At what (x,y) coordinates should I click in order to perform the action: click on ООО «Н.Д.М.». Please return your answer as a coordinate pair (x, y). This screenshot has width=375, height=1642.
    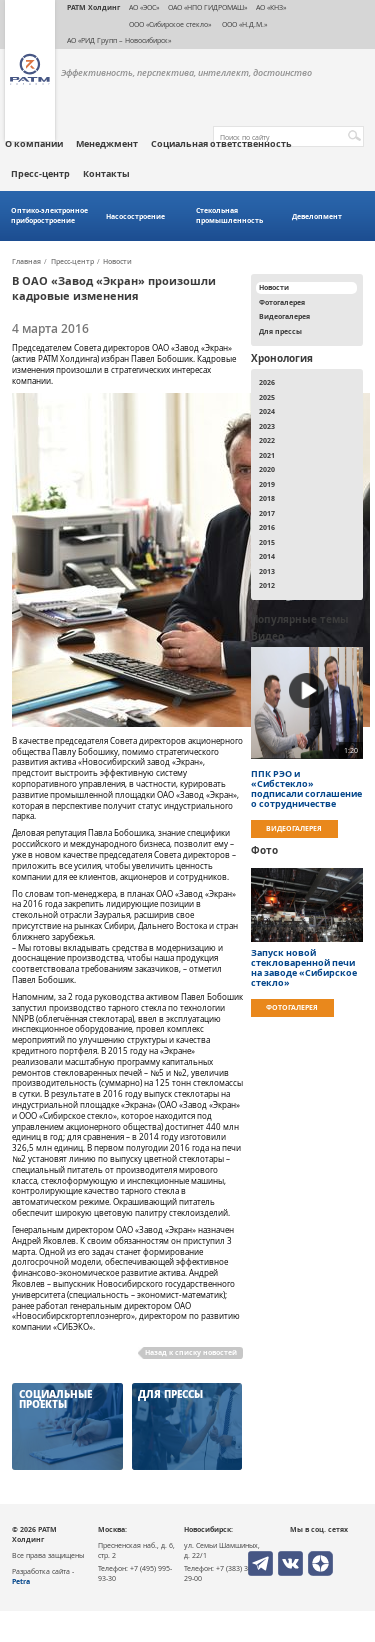
    Looking at the image, I should click on (243, 24).